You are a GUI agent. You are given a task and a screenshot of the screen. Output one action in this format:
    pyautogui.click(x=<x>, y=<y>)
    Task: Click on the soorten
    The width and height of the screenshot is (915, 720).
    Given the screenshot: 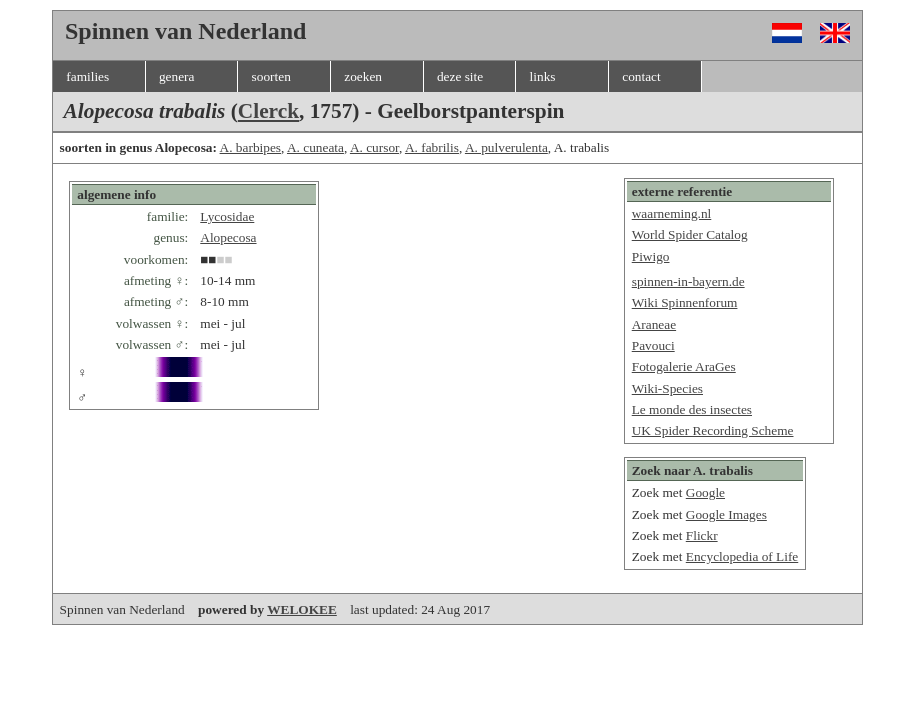 What is the action you would take?
    pyautogui.click(x=271, y=76)
    